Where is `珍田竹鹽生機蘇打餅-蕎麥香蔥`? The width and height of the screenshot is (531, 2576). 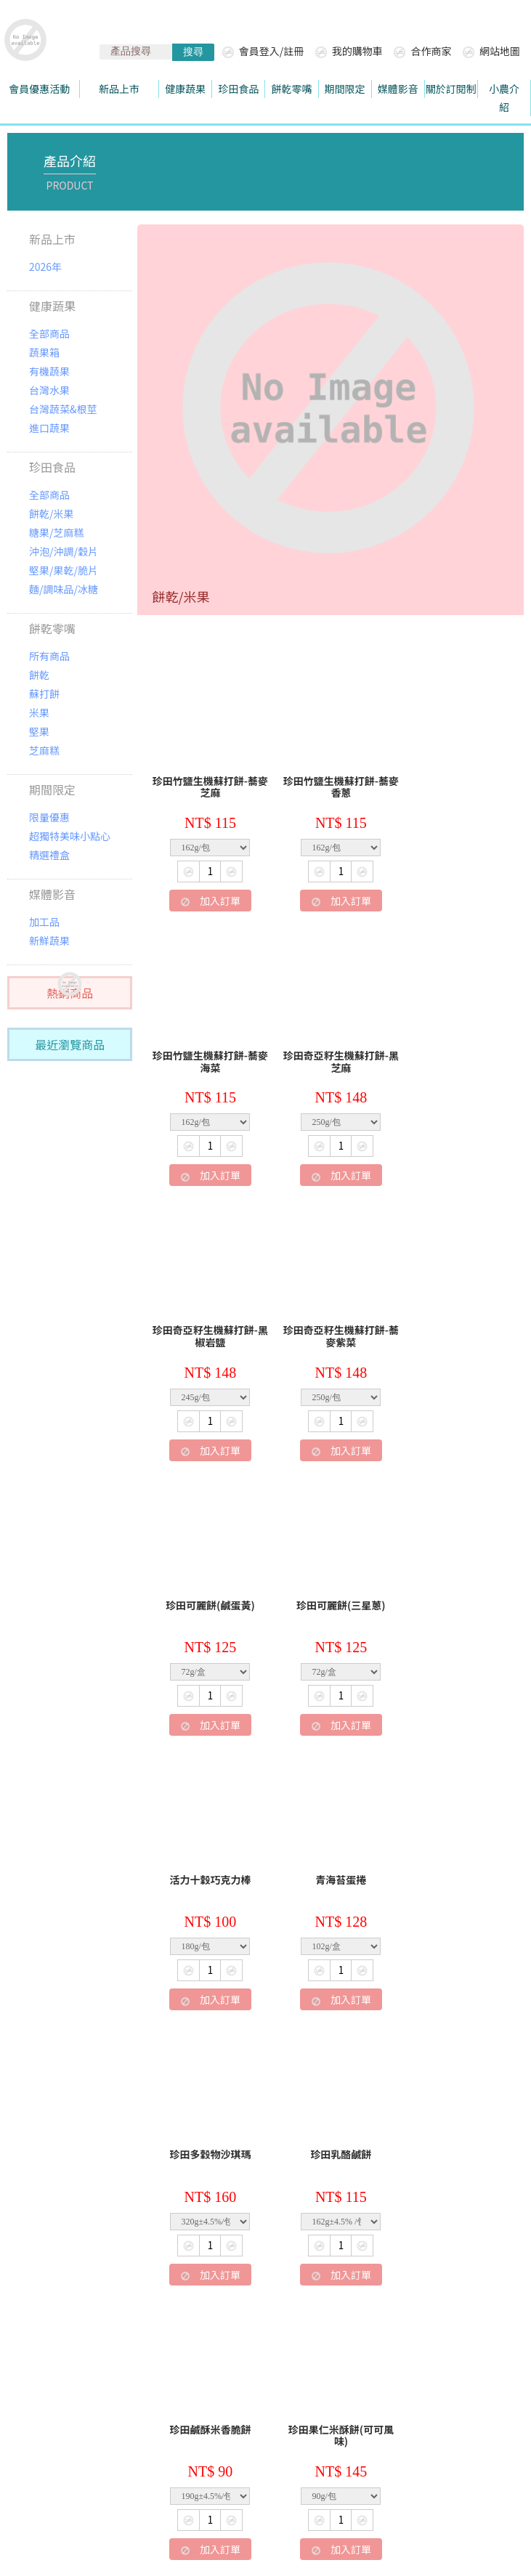 珍田竹鹽生機蘇打餅-蕎麥香蔥 is located at coordinates (330, 780).